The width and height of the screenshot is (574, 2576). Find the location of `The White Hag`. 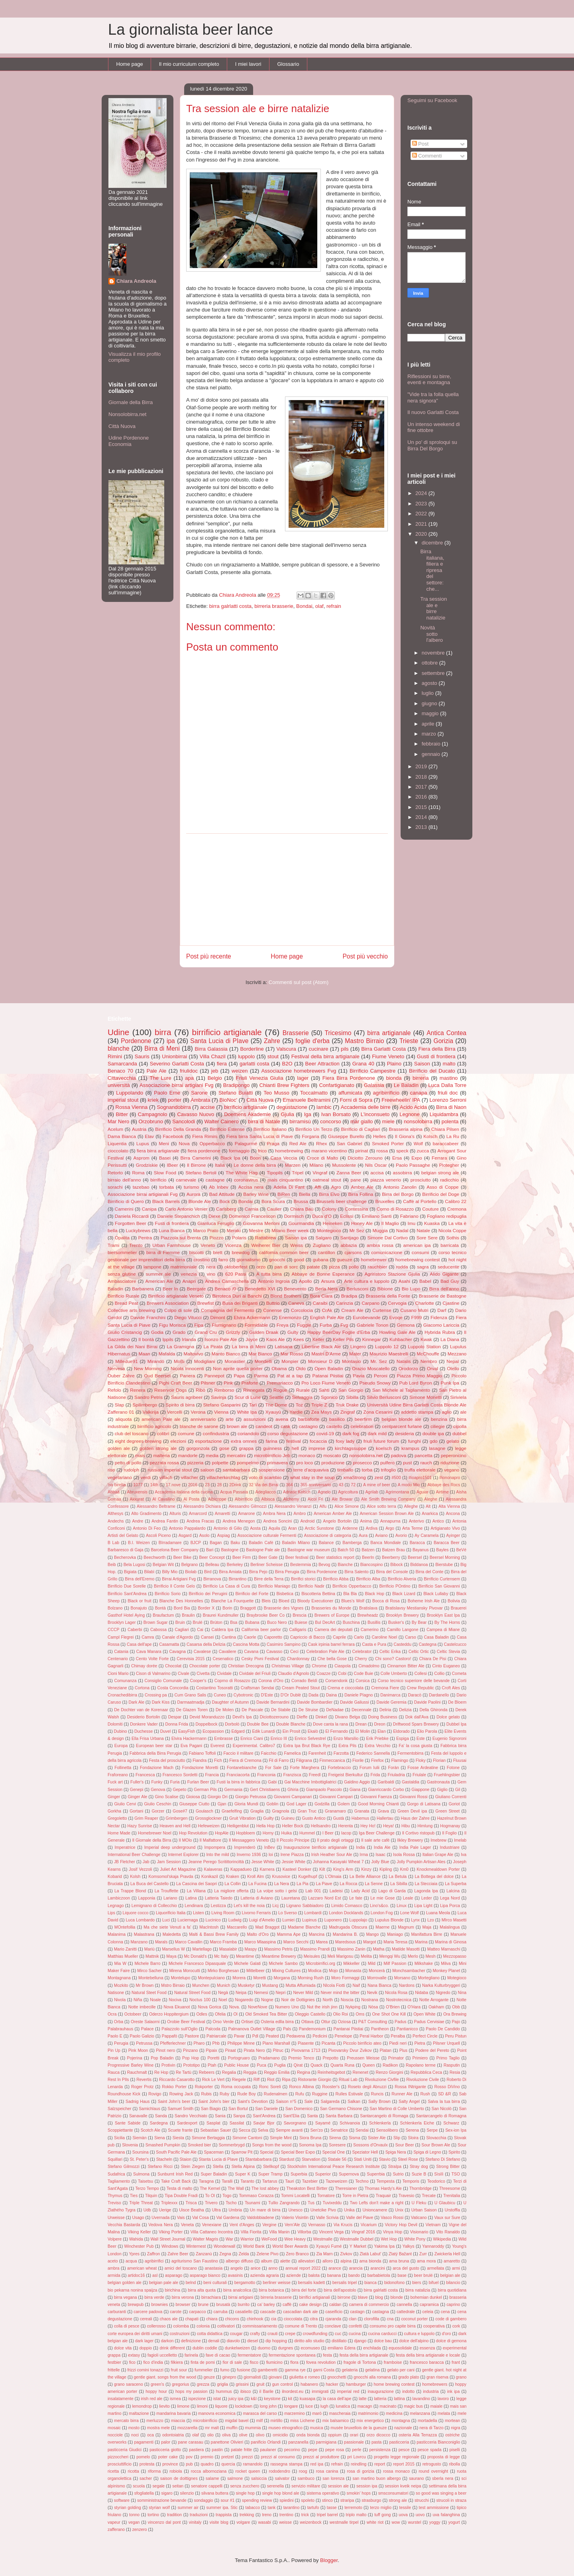

The White Hag is located at coordinates (242, 1172).